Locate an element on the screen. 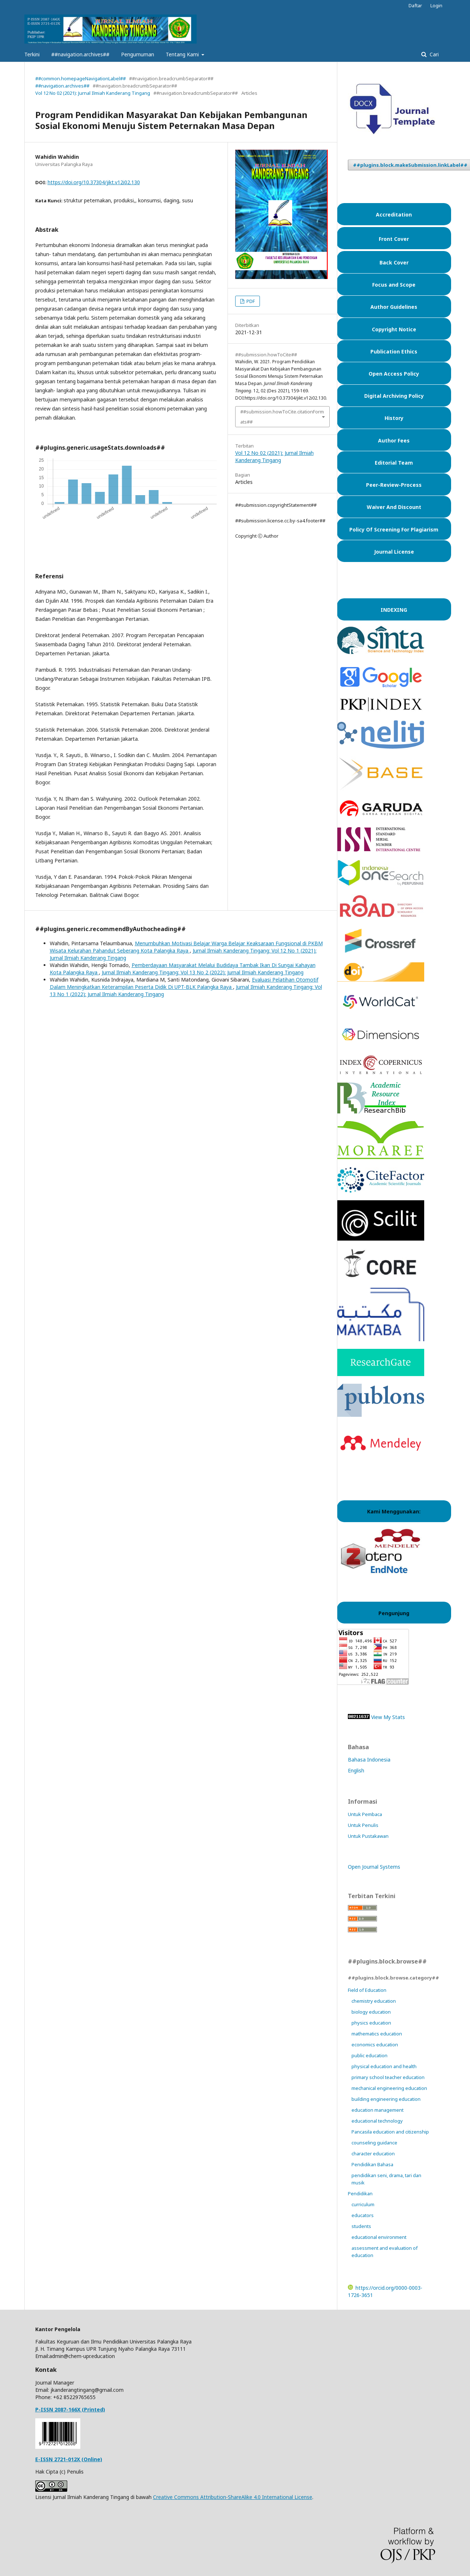 The image size is (470, 2576). INDEXING is located at coordinates (394, 609).